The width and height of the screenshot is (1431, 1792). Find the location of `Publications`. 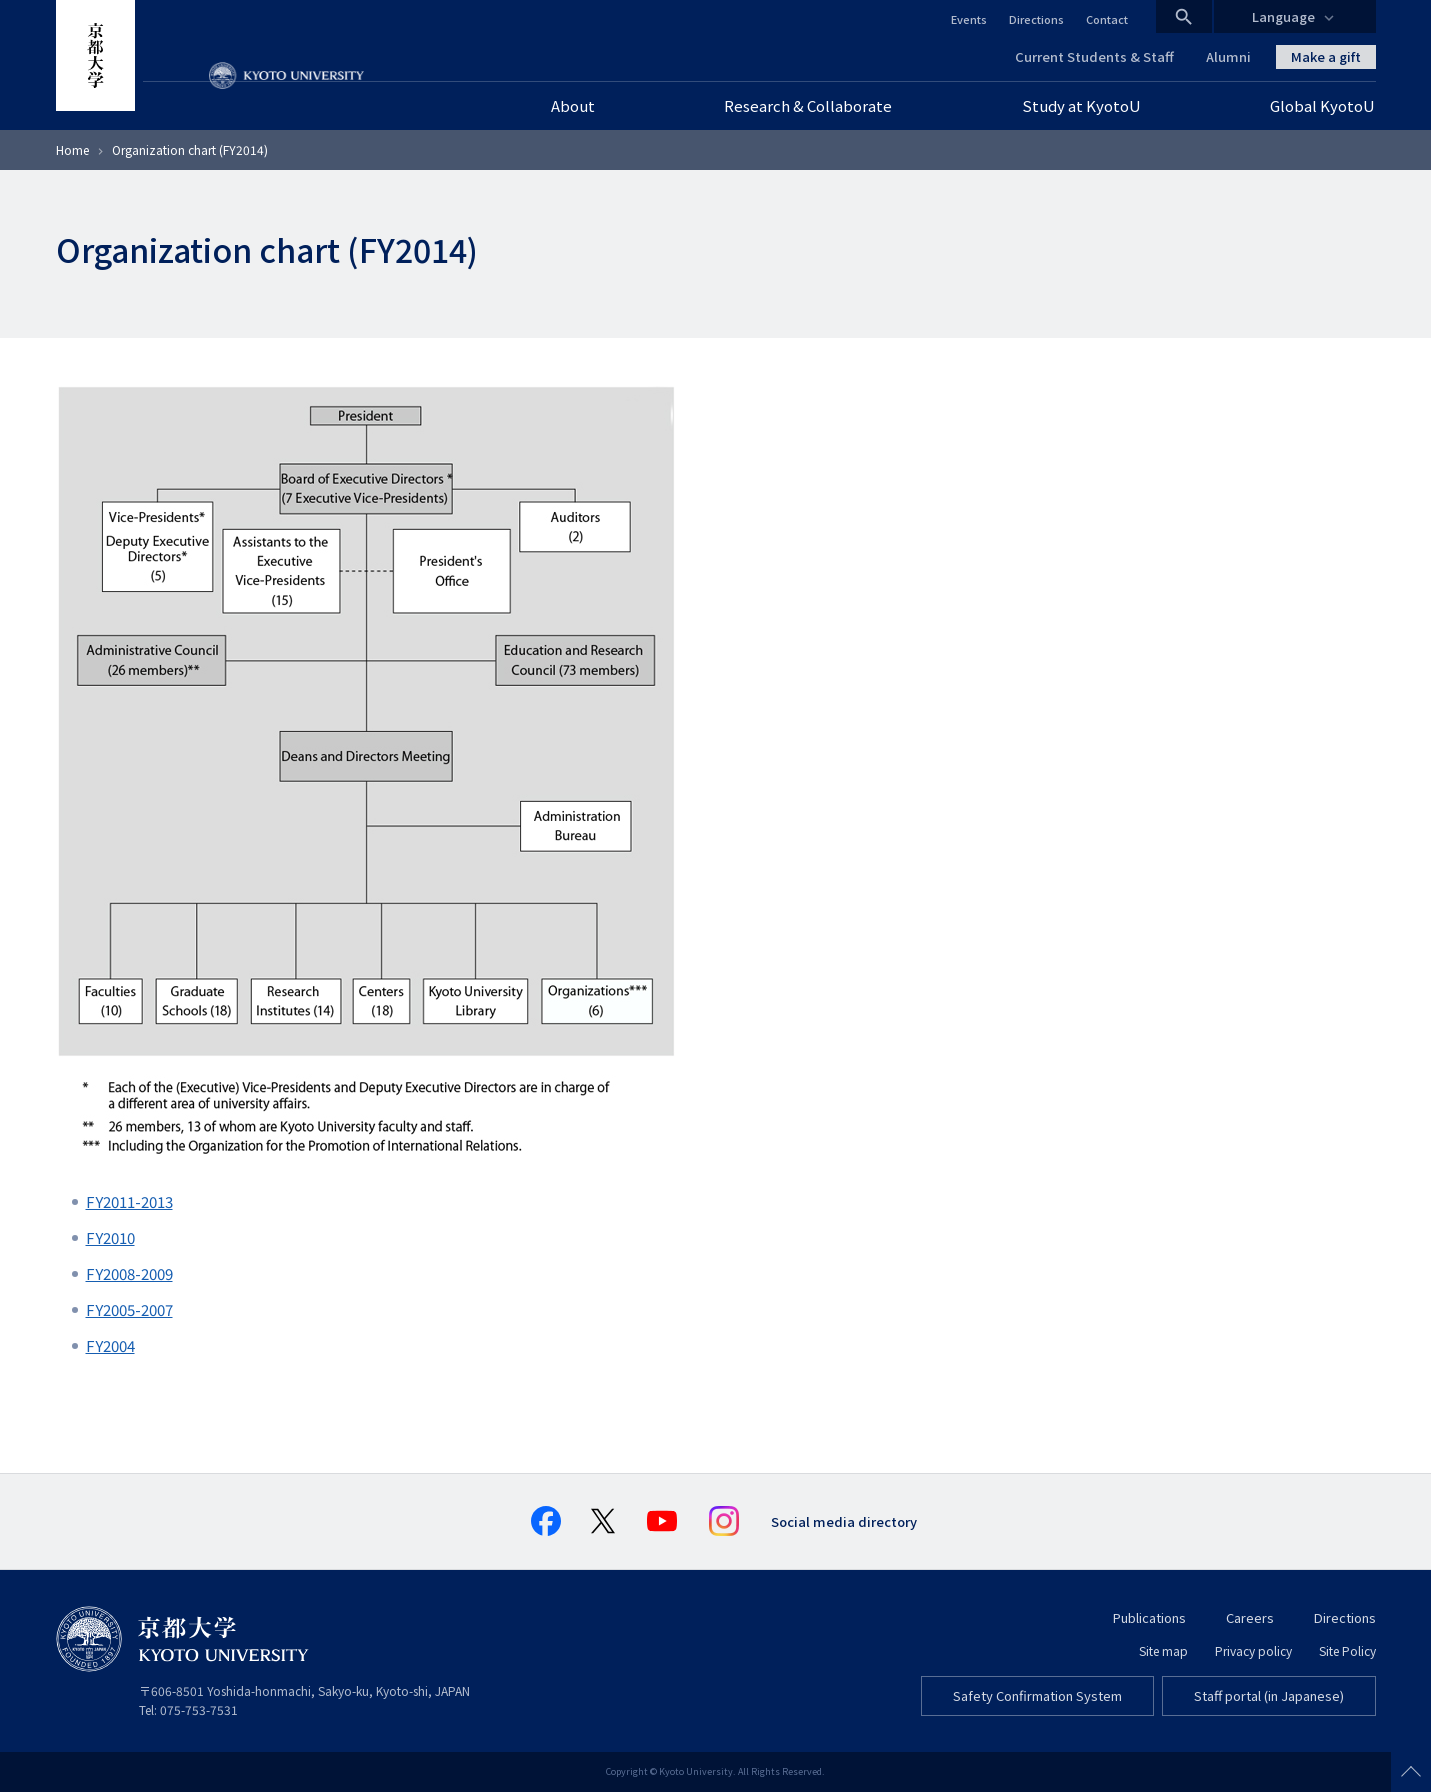

Publications is located at coordinates (1149, 1617).